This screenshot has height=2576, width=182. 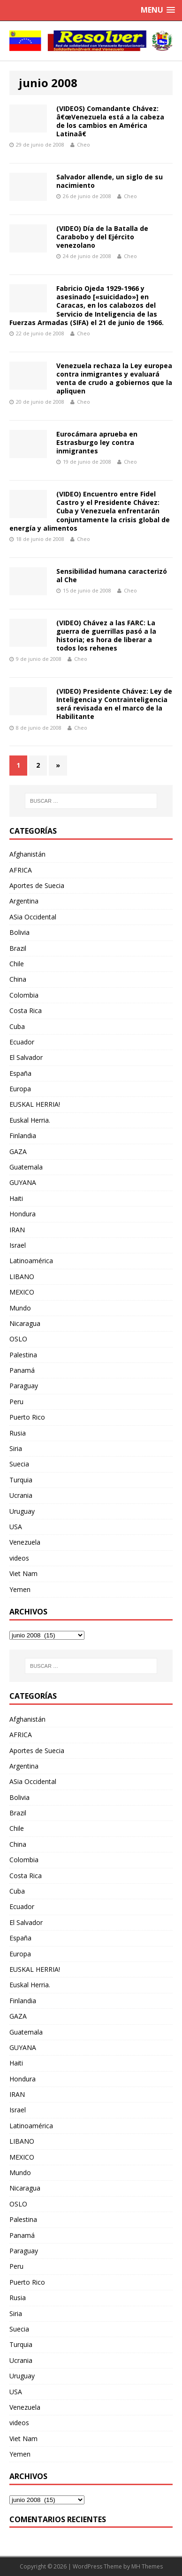 I want to click on videos, so click(x=19, y=1558).